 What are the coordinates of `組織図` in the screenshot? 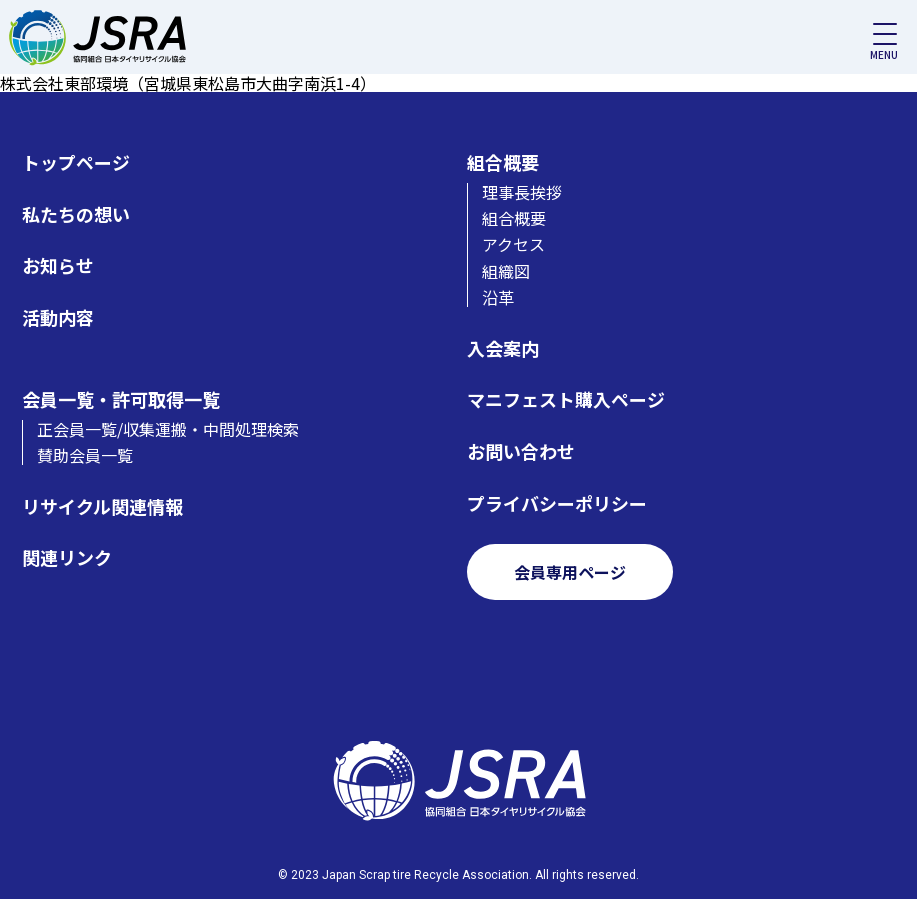 It's located at (506, 271).